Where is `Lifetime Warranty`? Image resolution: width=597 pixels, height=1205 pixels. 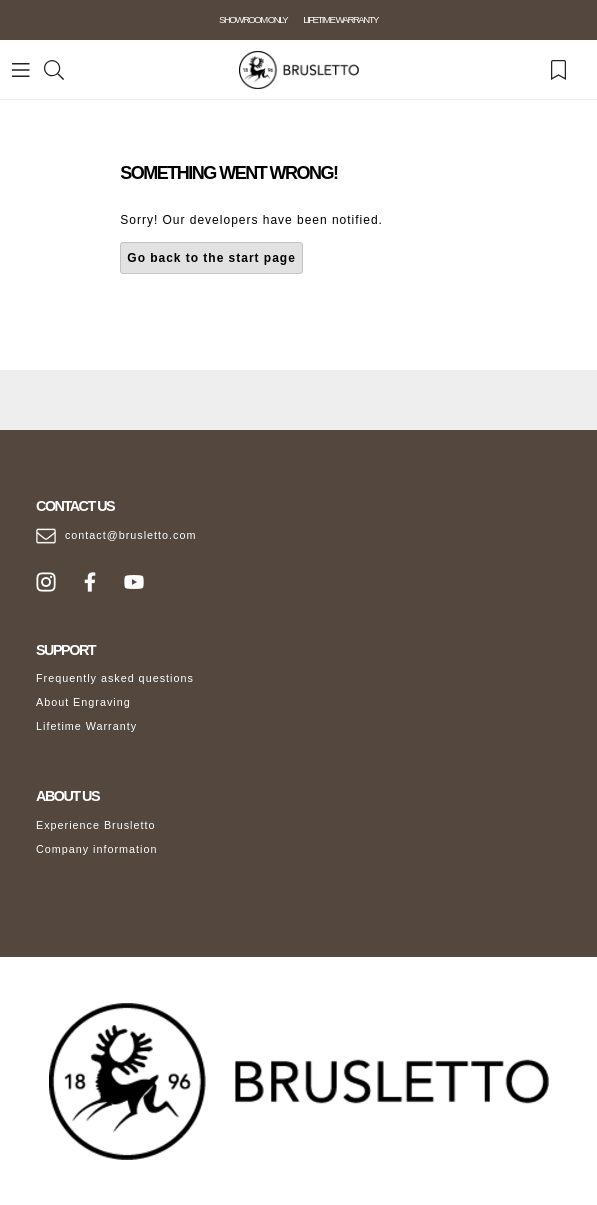 Lifetime Warranty is located at coordinates (86, 726).